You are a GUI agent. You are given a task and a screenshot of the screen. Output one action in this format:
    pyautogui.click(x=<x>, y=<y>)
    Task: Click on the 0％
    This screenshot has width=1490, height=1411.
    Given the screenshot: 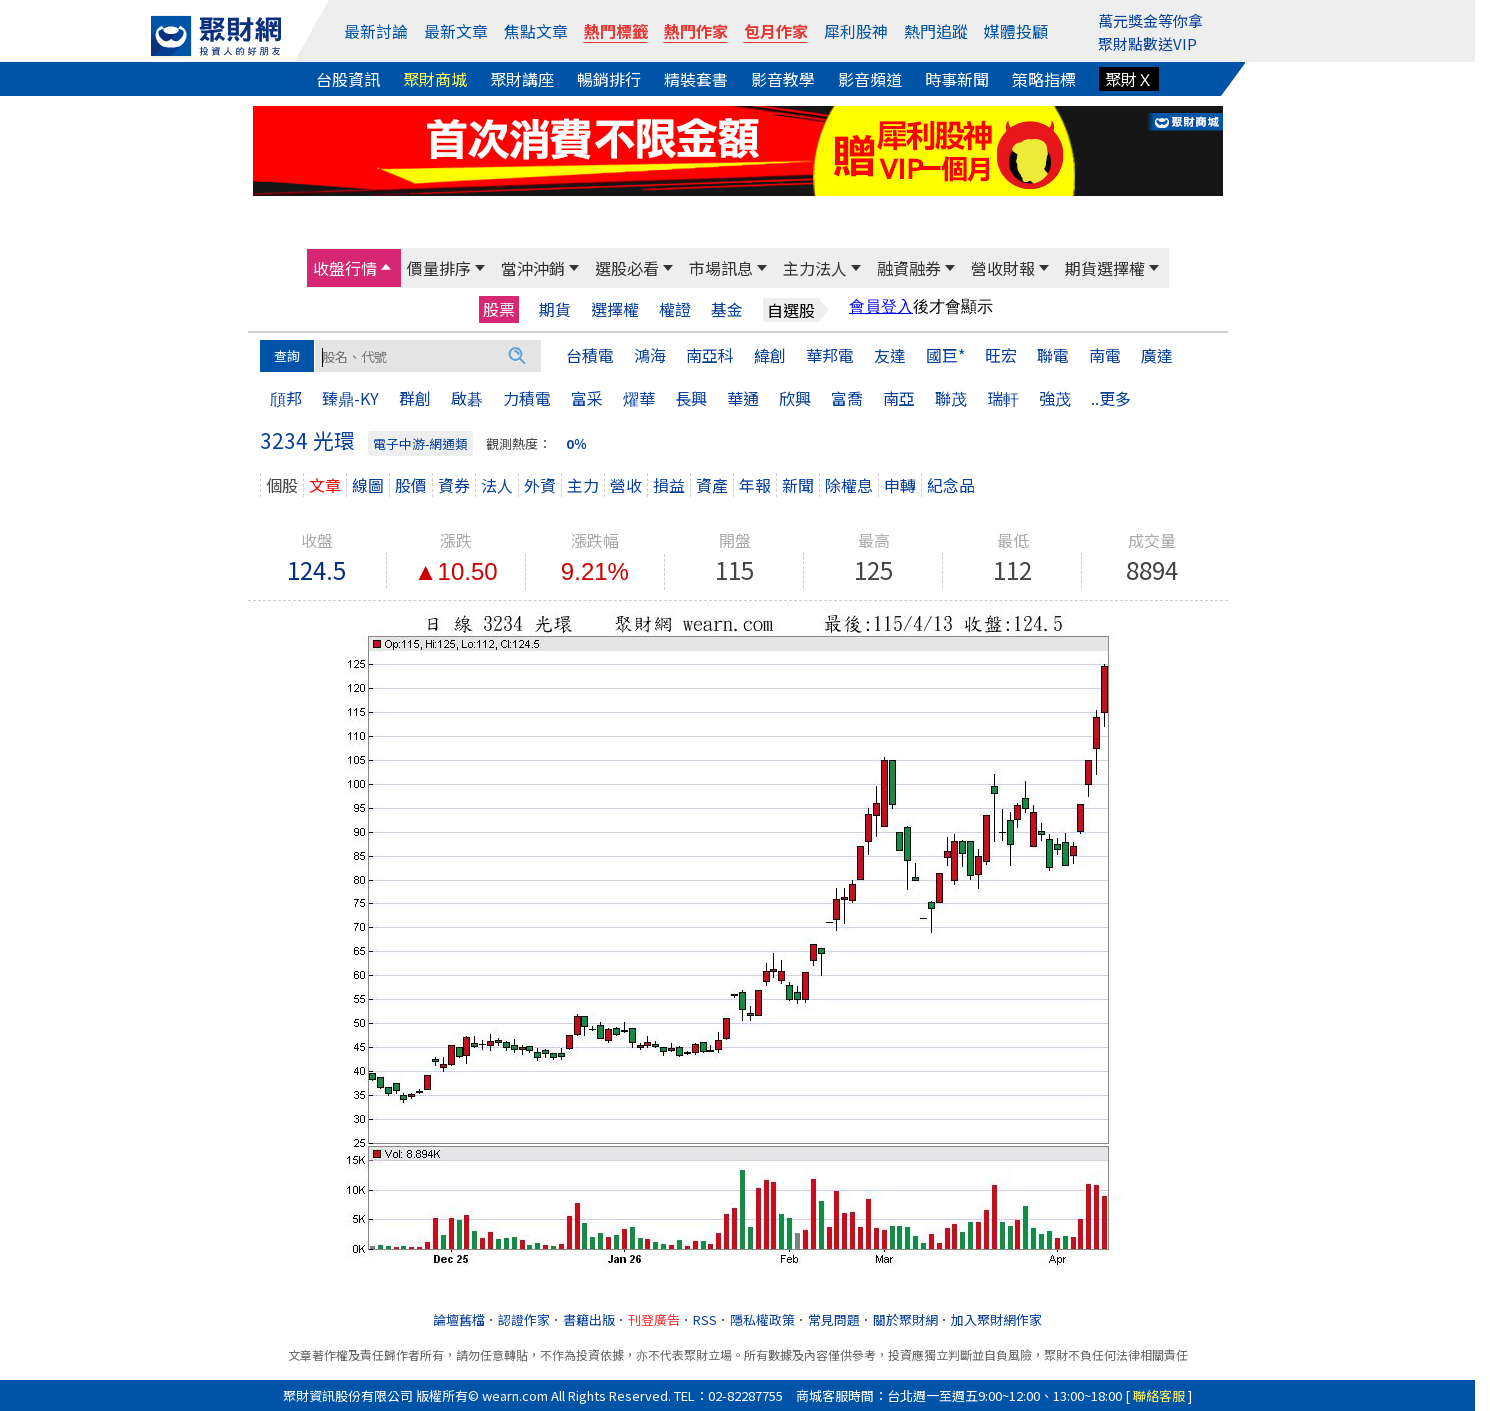 What is the action you would take?
    pyautogui.click(x=576, y=443)
    